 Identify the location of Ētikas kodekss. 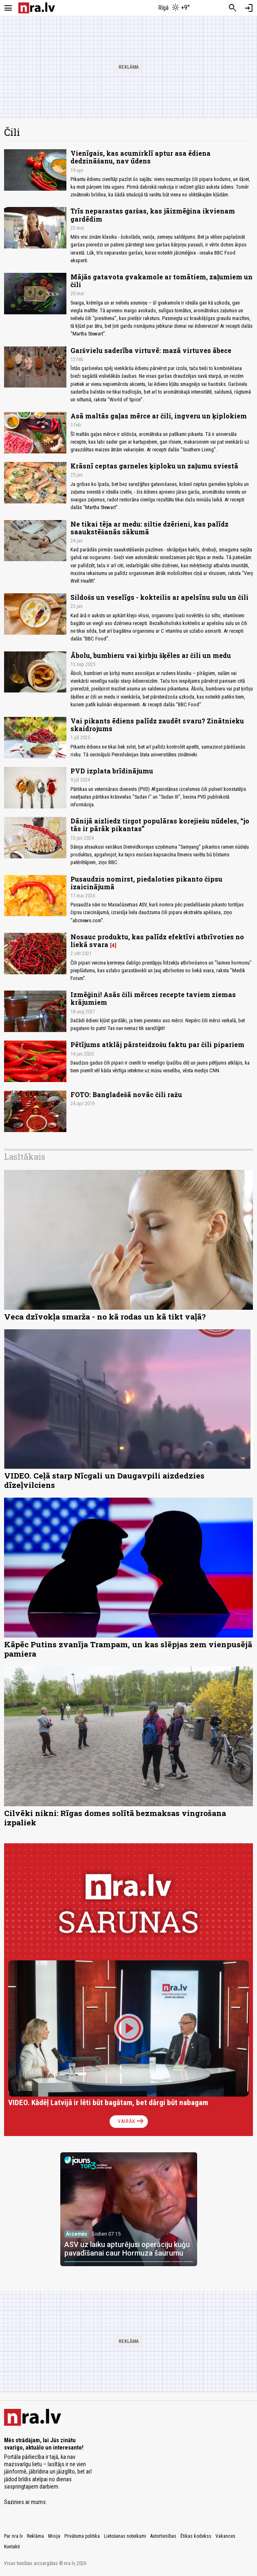
(195, 2536).